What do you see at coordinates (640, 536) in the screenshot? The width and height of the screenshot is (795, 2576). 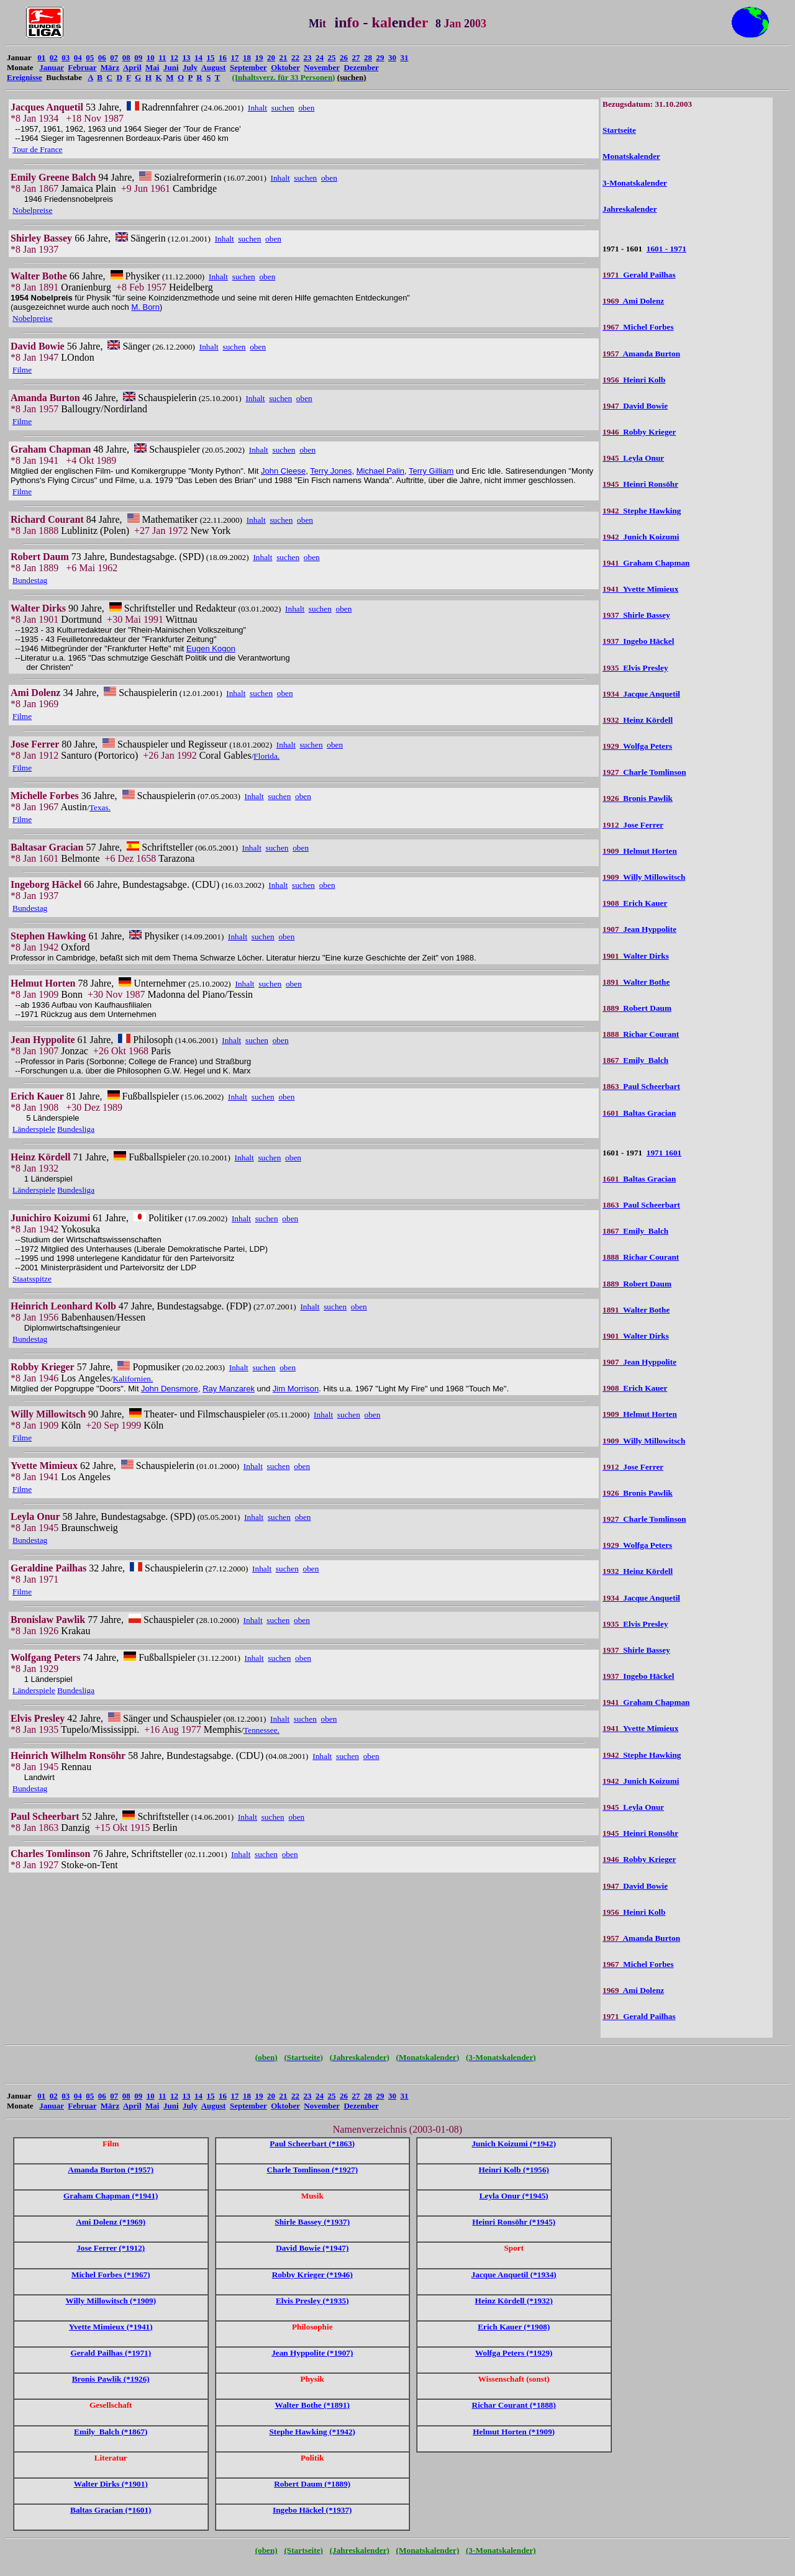 I see `Junich Koizumi` at bounding box center [640, 536].